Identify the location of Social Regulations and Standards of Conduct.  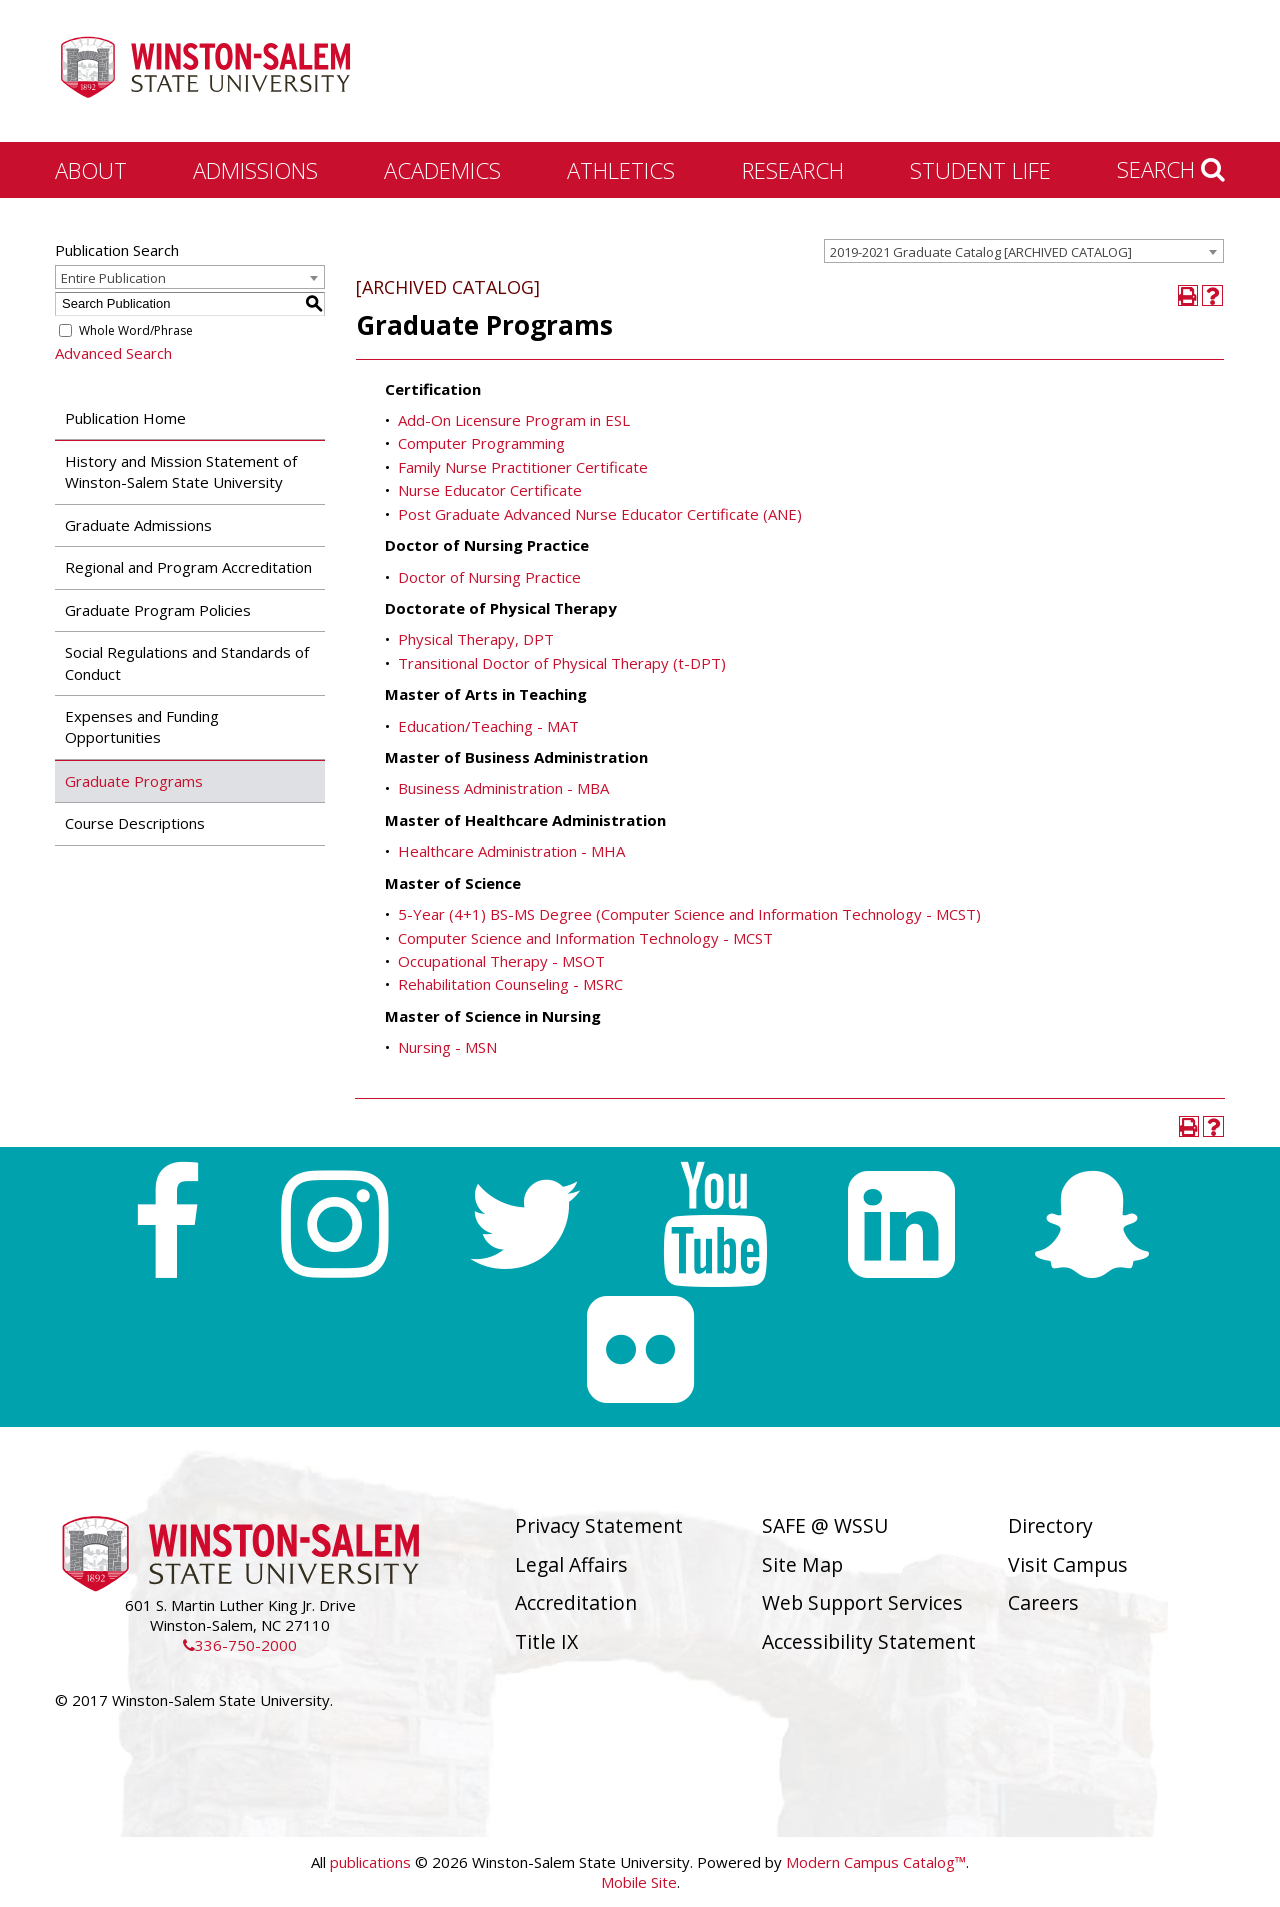
(187, 662).